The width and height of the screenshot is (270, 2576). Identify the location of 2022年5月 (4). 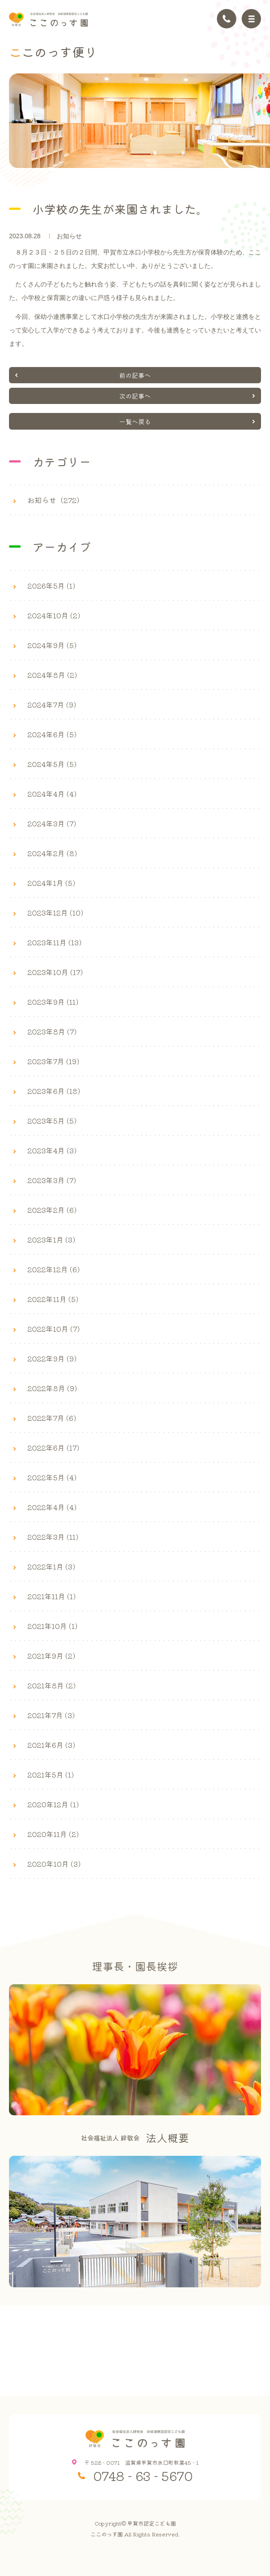
(51, 1477).